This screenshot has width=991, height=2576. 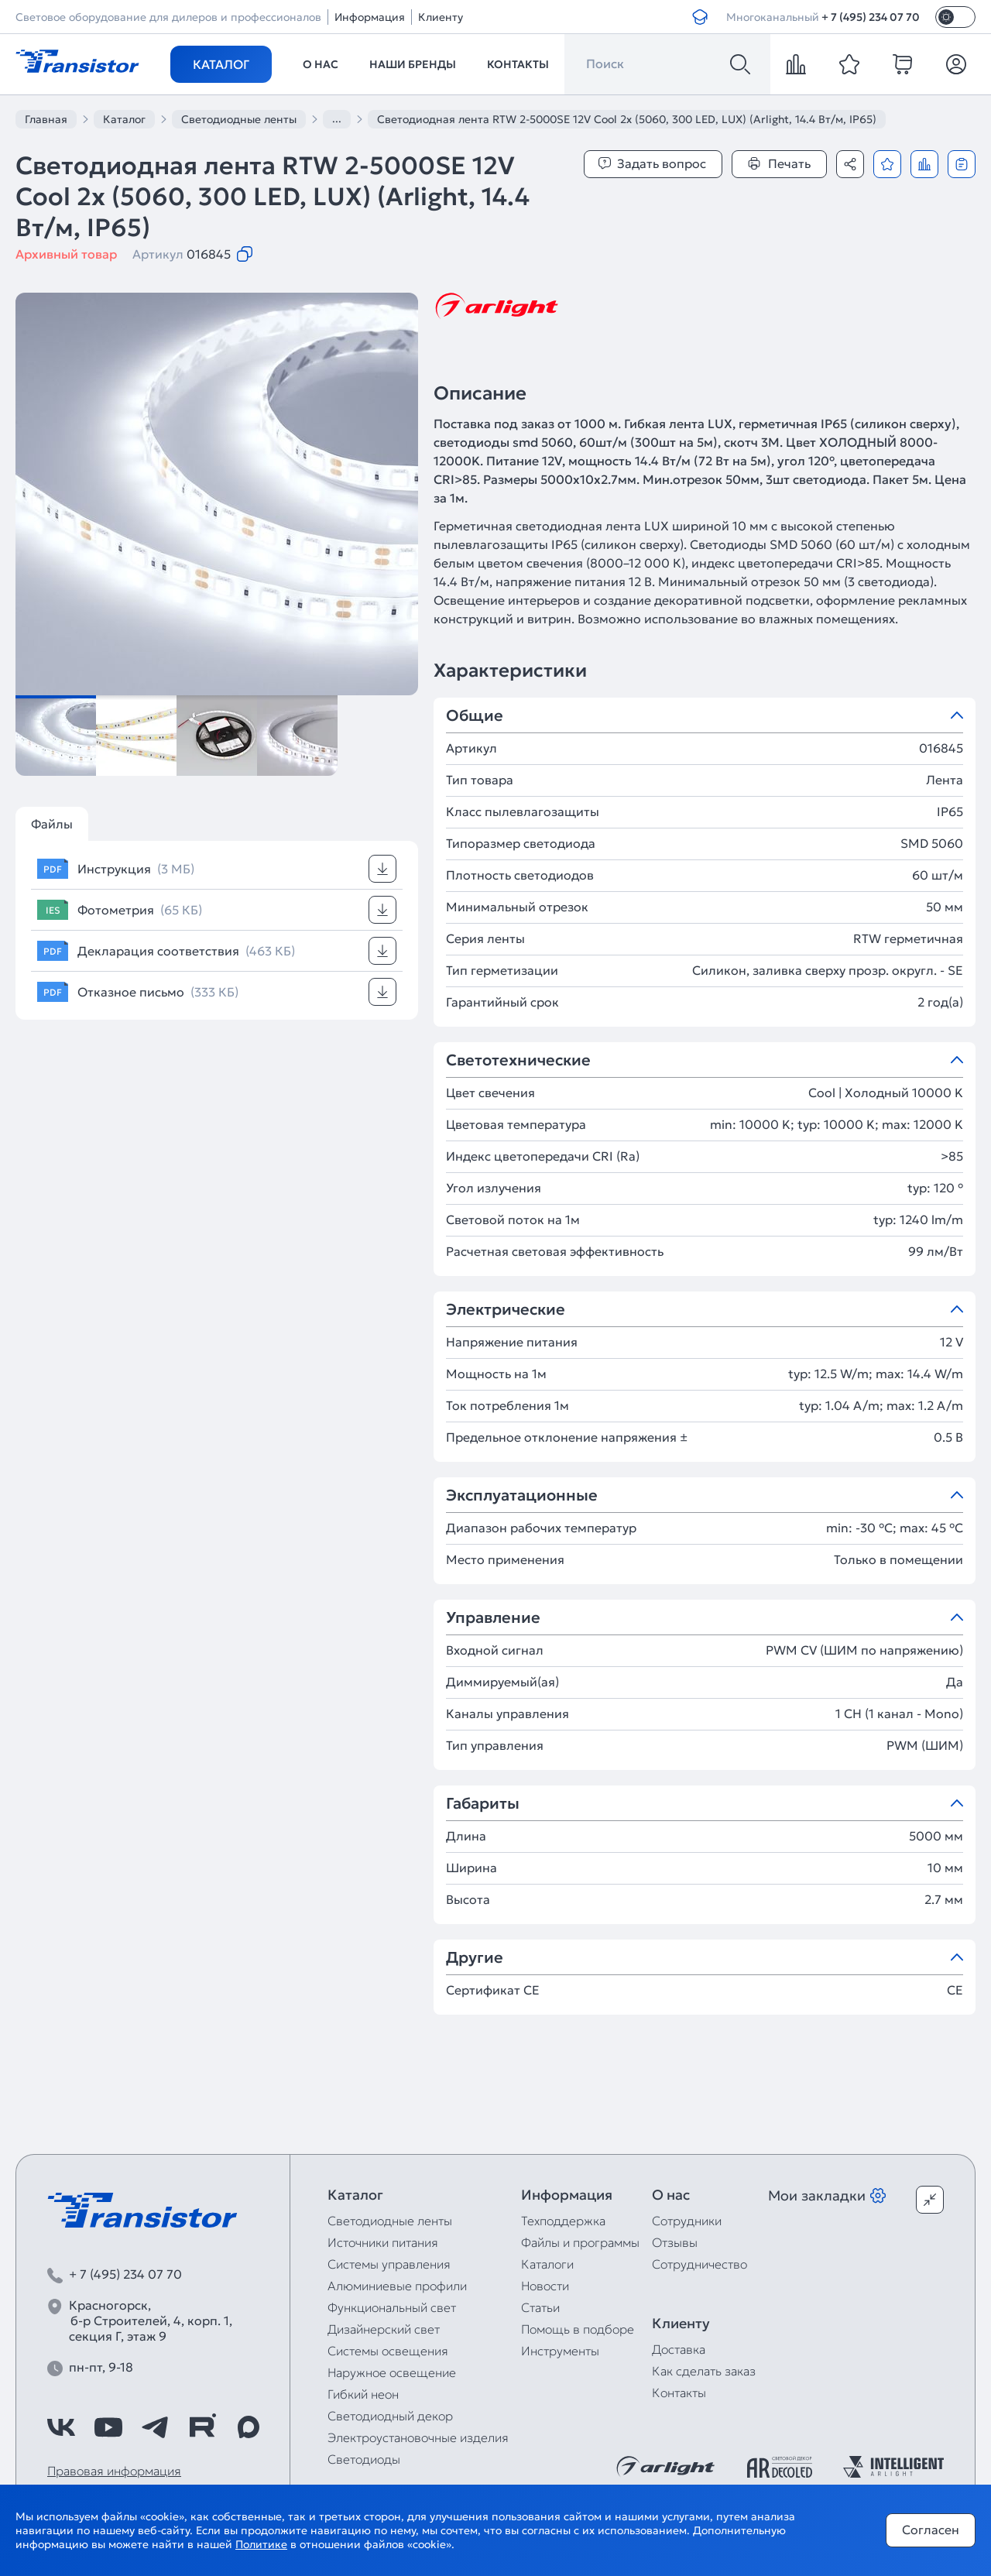 What do you see at coordinates (248, 2427) in the screenshot?
I see `[https://max.ru/id7743089178_biz]` at bounding box center [248, 2427].